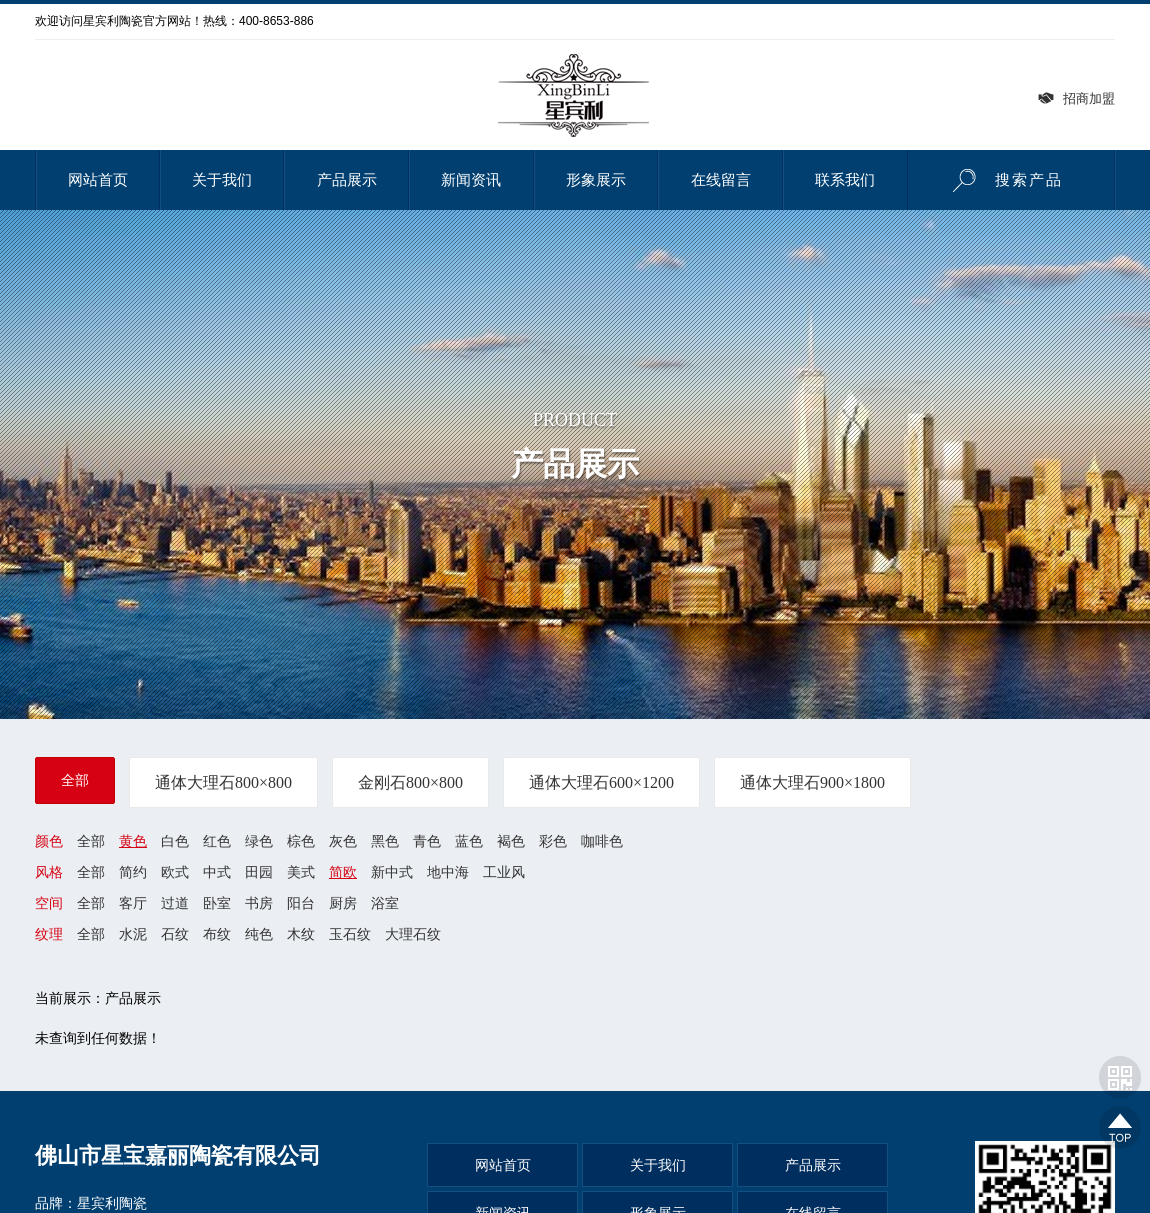 This screenshot has height=1213, width=1150. Describe the element at coordinates (301, 841) in the screenshot. I see `棕色` at that location.